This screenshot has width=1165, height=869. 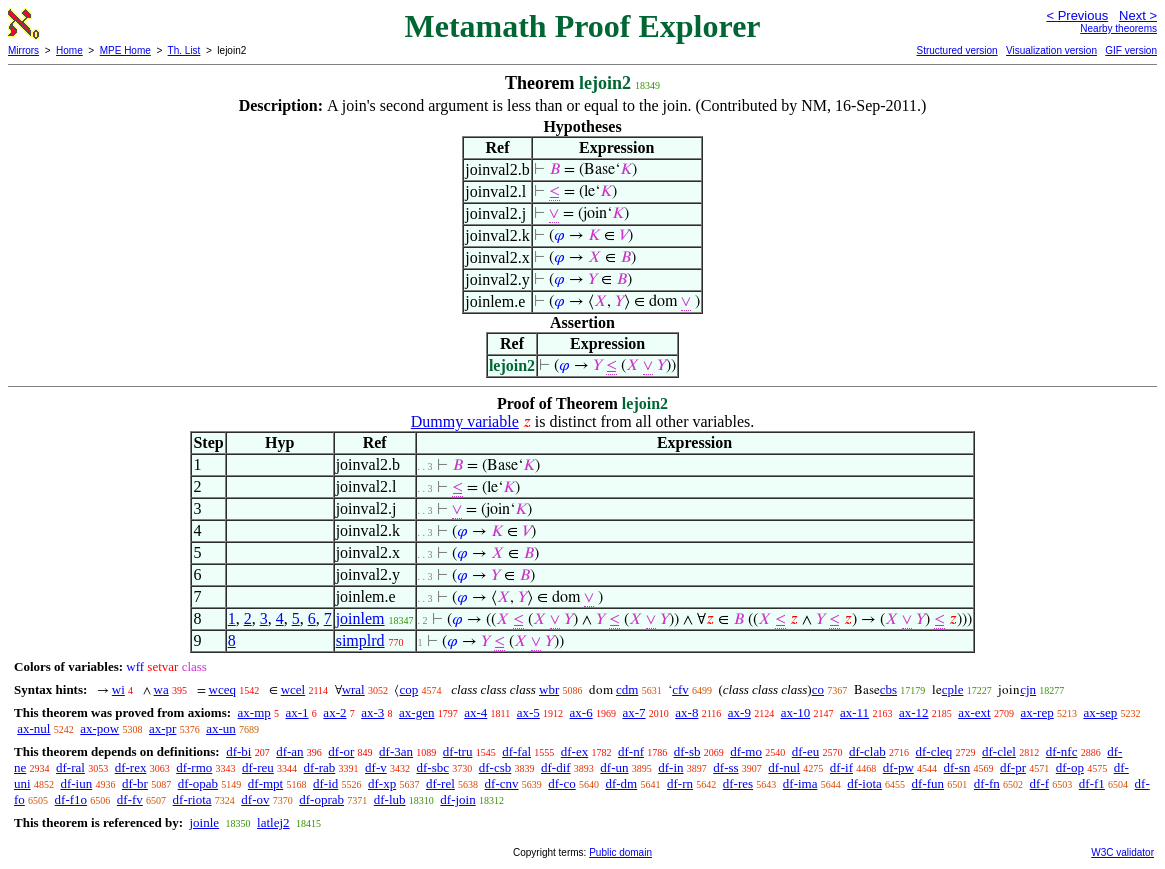 I want to click on Mirrors, so click(x=23, y=50).